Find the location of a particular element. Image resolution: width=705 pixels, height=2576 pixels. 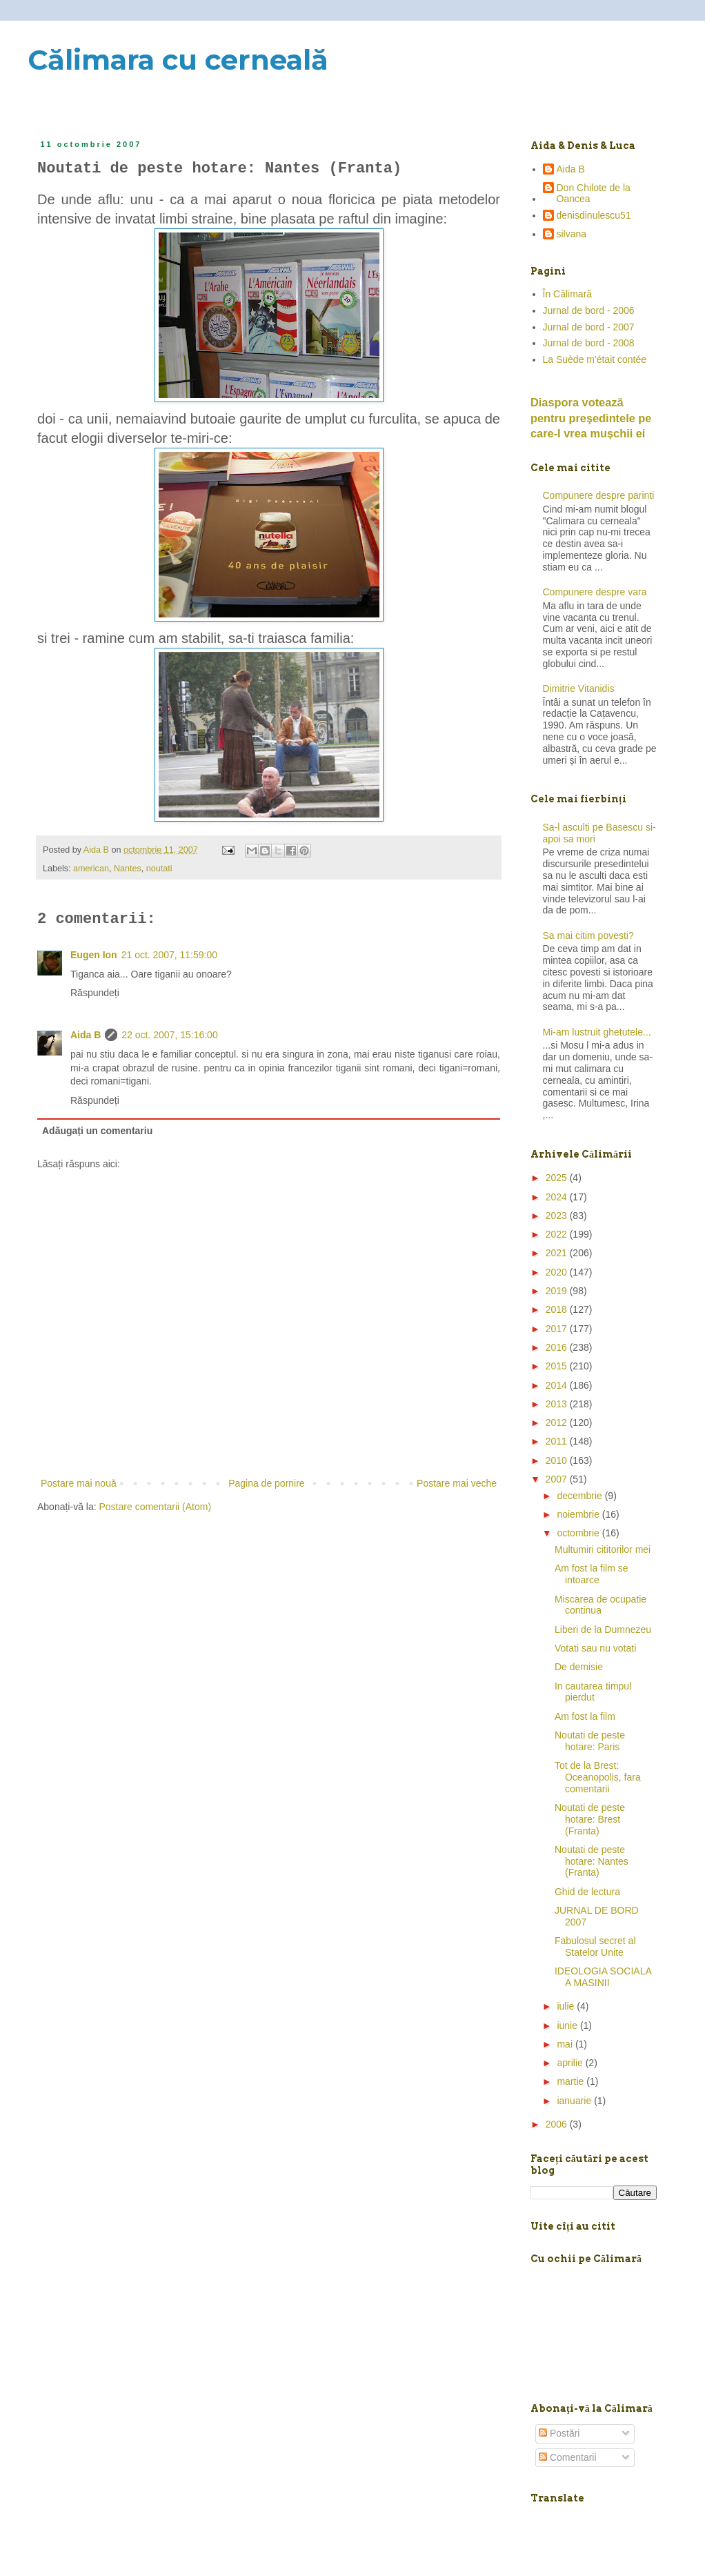

Jurnal de bord - 2007 is located at coordinates (589, 327).